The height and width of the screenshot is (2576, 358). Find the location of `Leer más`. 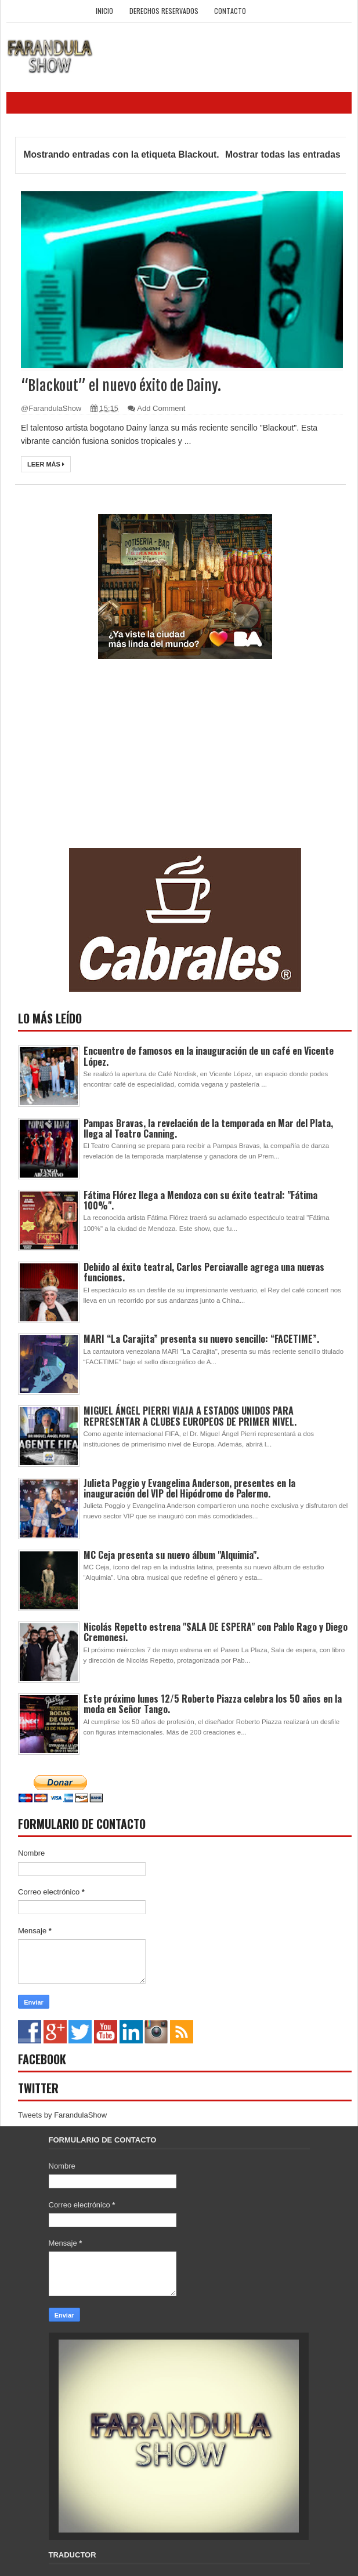

Leer más is located at coordinates (45, 464).